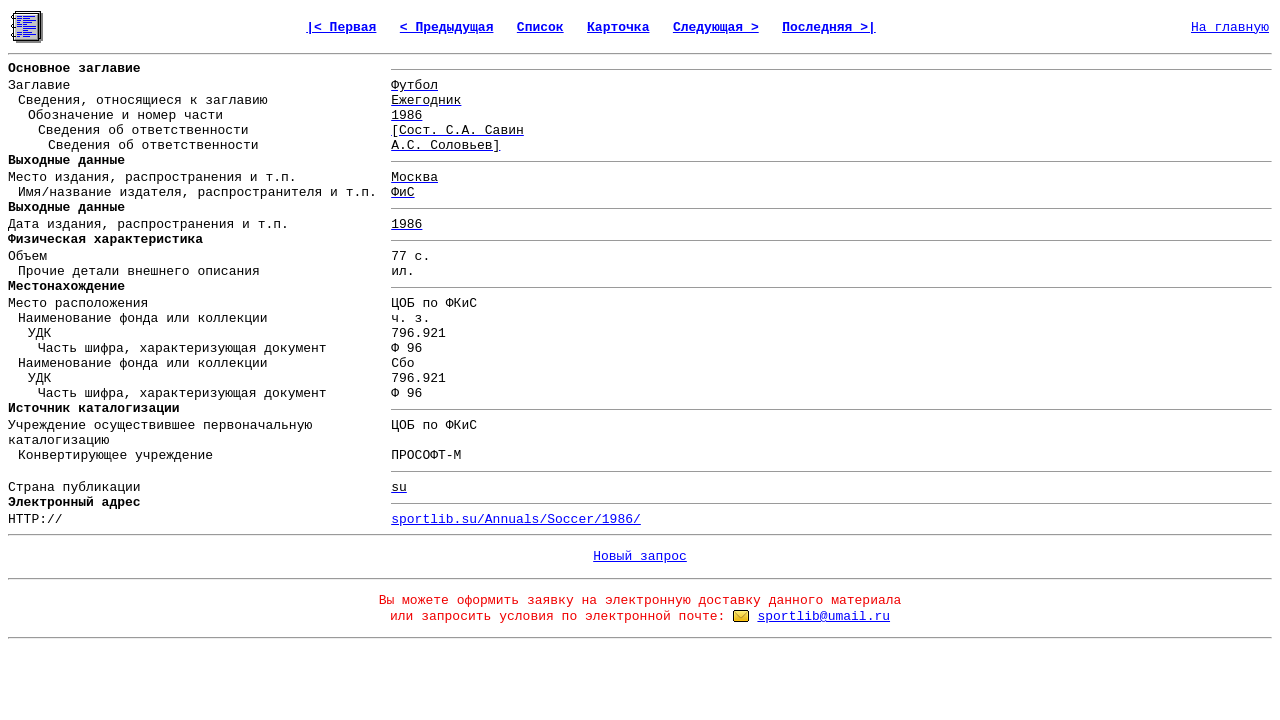 Image resolution: width=1280 pixels, height=720 pixels. What do you see at coordinates (447, 27) in the screenshot?
I see `< Предыдущая` at bounding box center [447, 27].